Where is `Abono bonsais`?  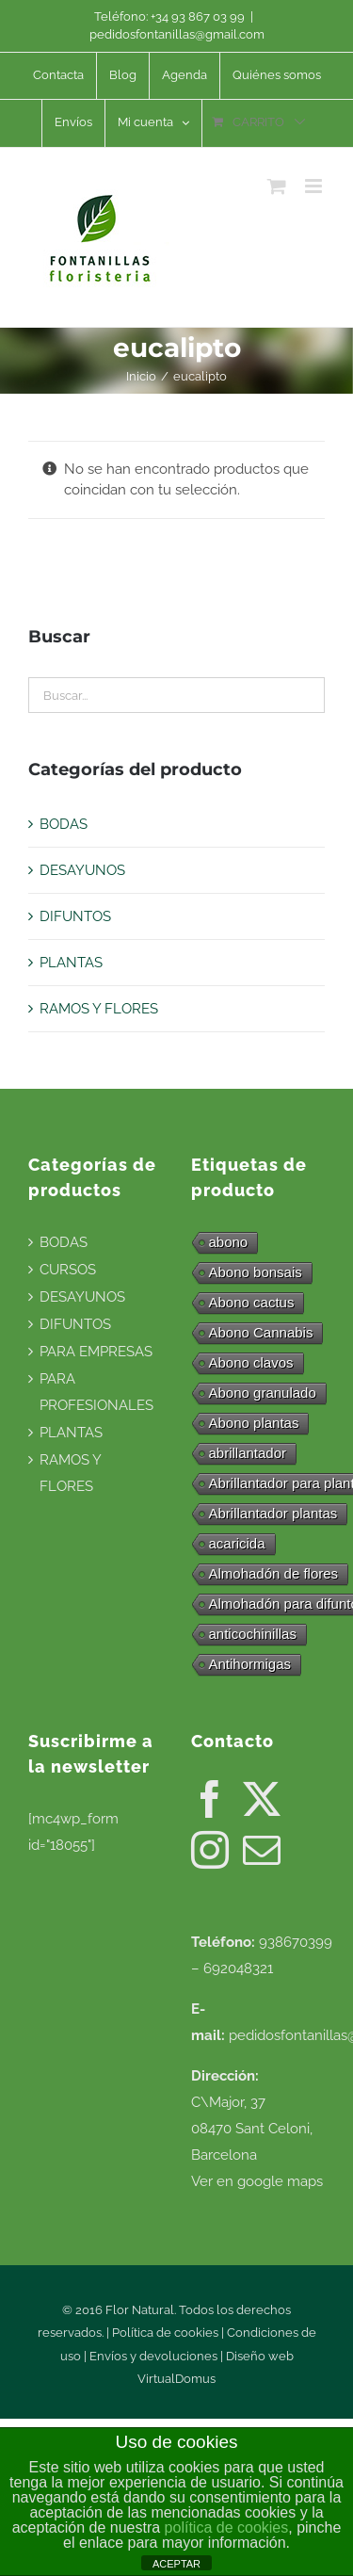 Abono bonsais is located at coordinates (255, 1272).